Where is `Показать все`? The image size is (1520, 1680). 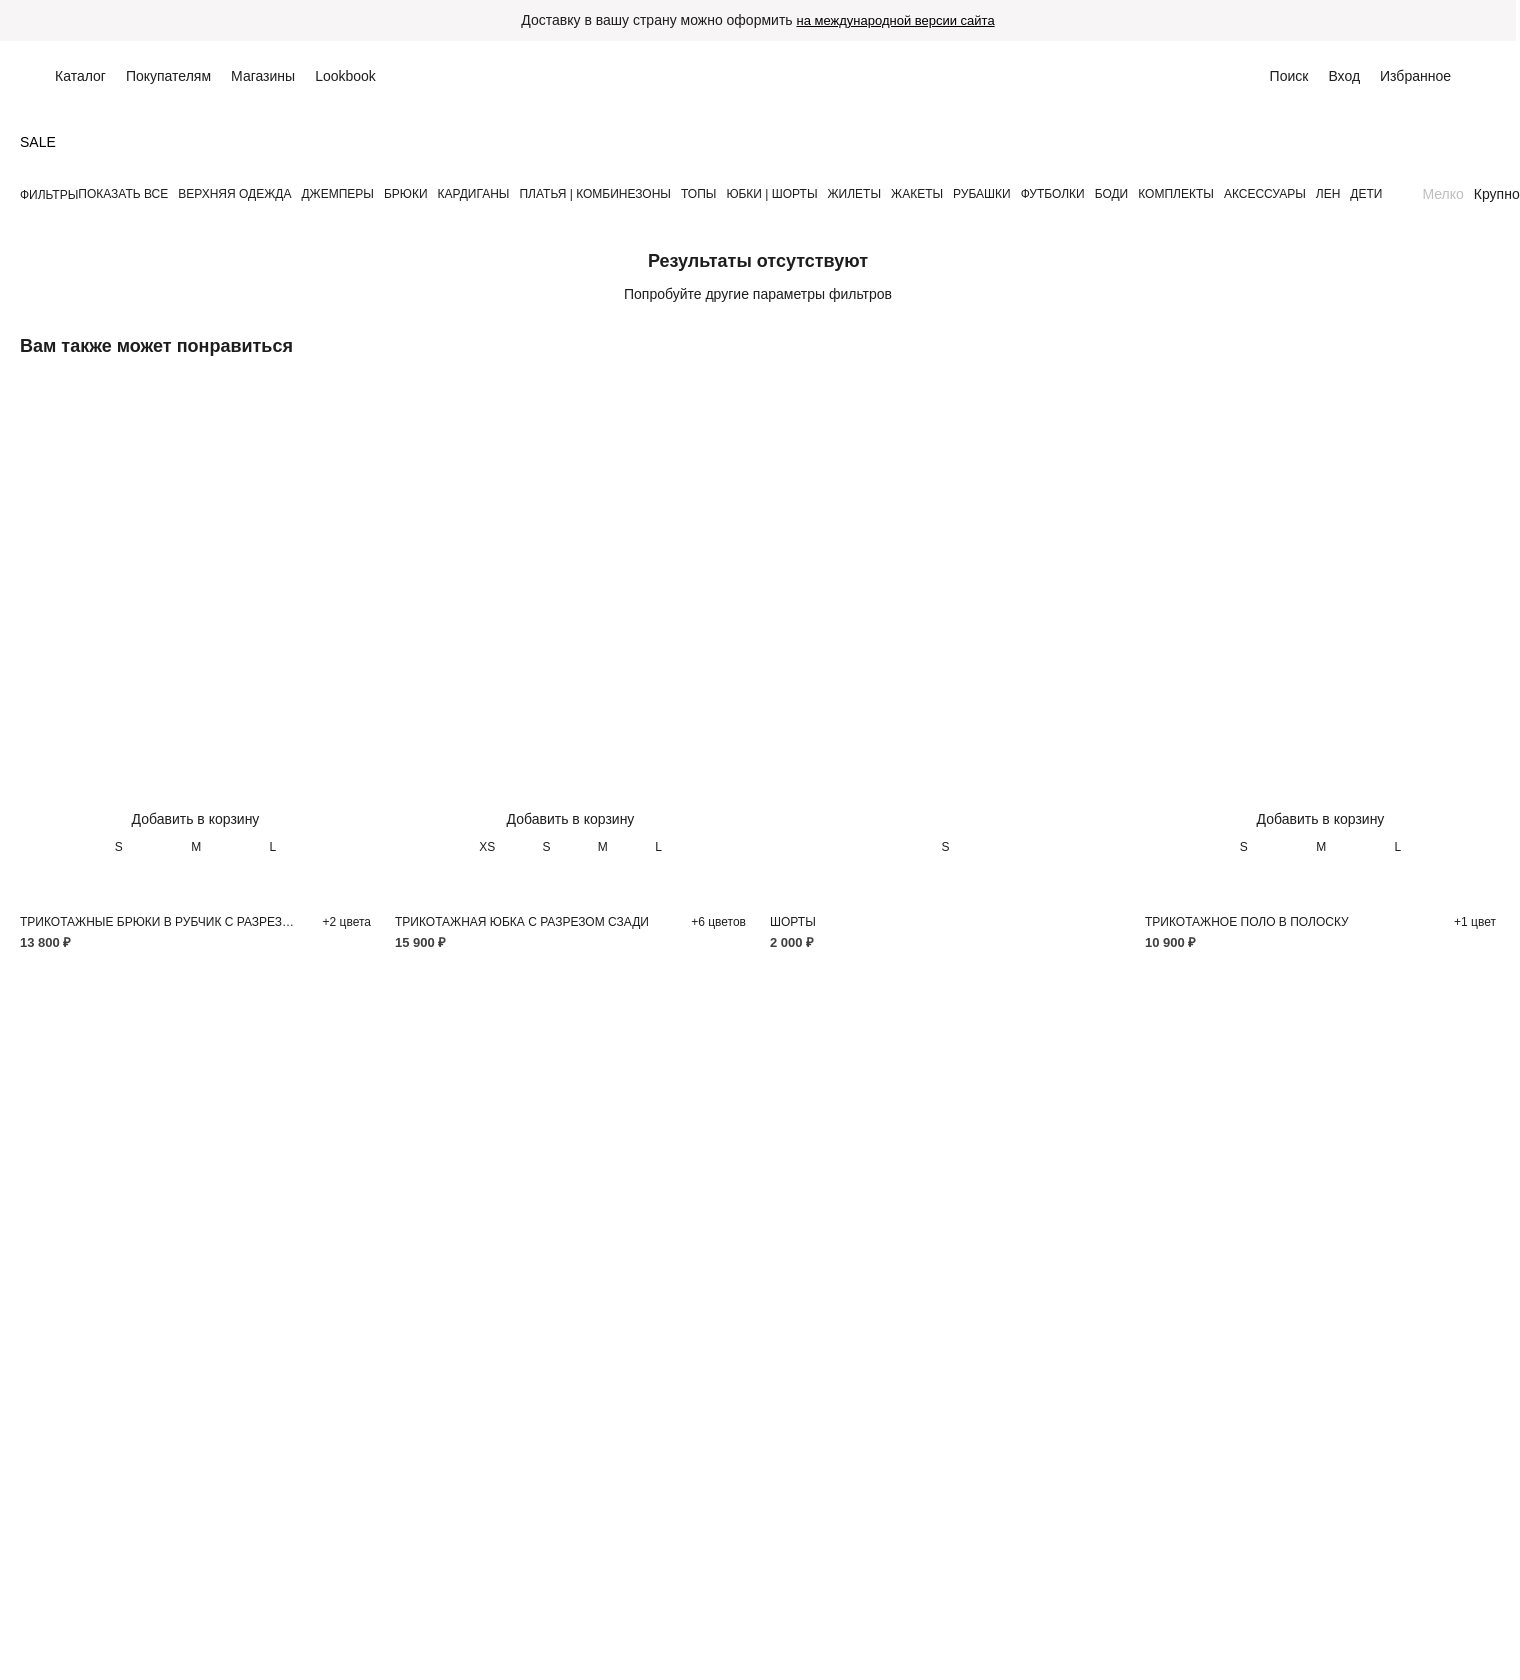
Показать все is located at coordinates (123, 194).